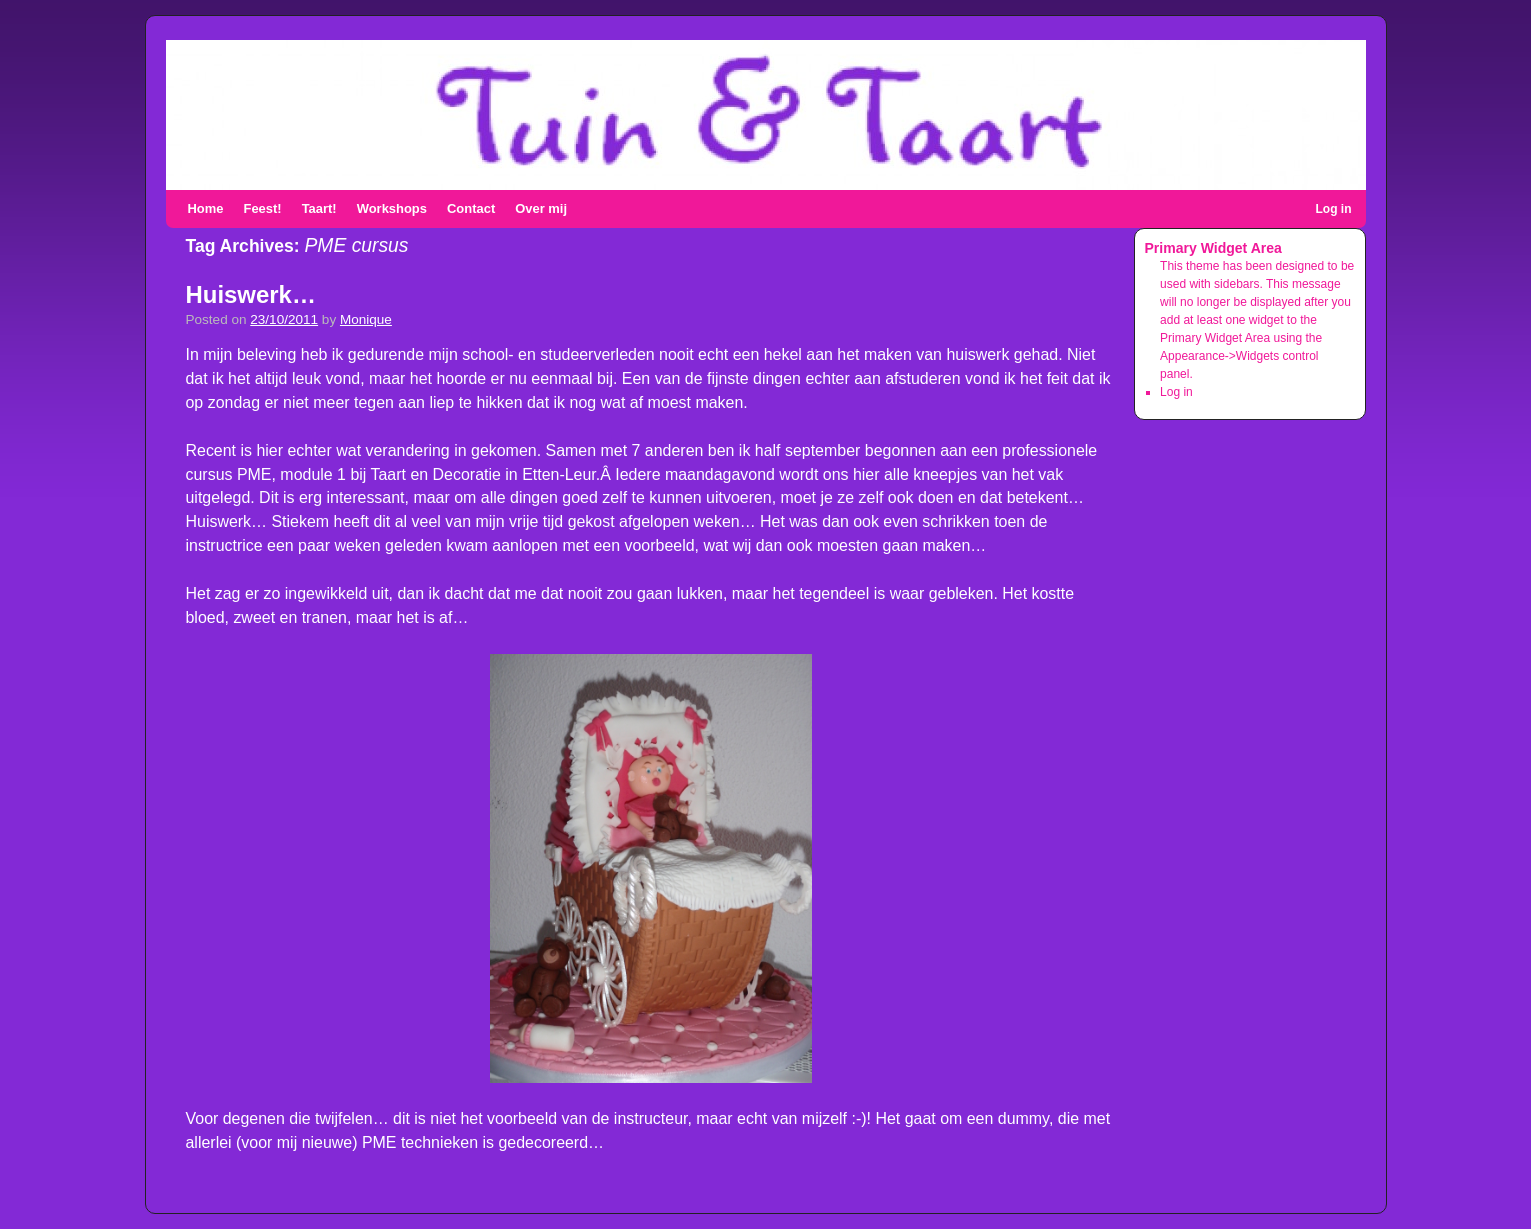  I want to click on Contact, so click(471, 208).